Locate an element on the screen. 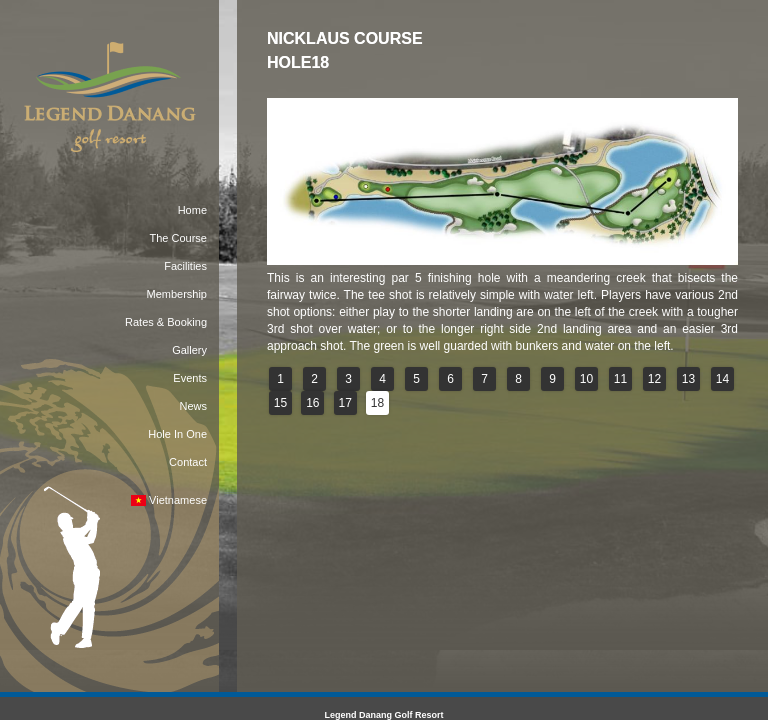 The height and width of the screenshot is (720, 768). Rates & Booking is located at coordinates (166, 322).